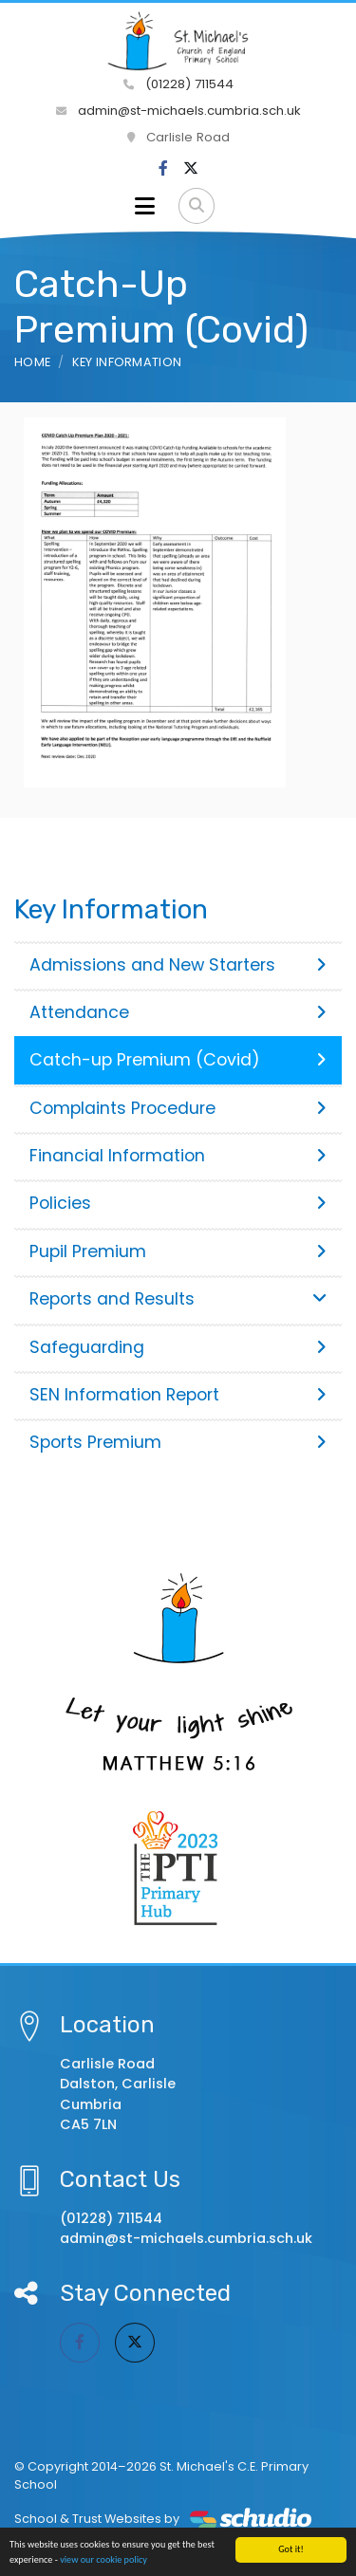  What do you see at coordinates (178, 1347) in the screenshot?
I see `Safeguarding` at bounding box center [178, 1347].